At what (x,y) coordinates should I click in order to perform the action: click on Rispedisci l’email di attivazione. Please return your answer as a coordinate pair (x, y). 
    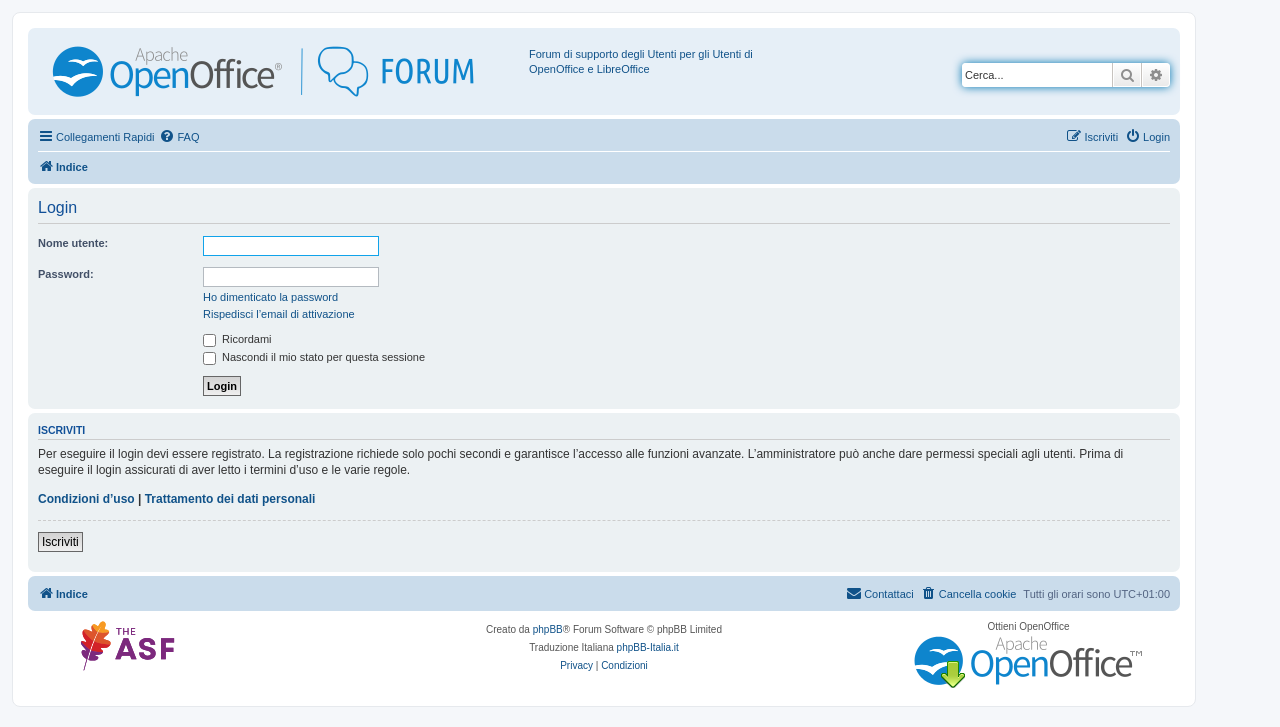
    Looking at the image, I should click on (279, 314).